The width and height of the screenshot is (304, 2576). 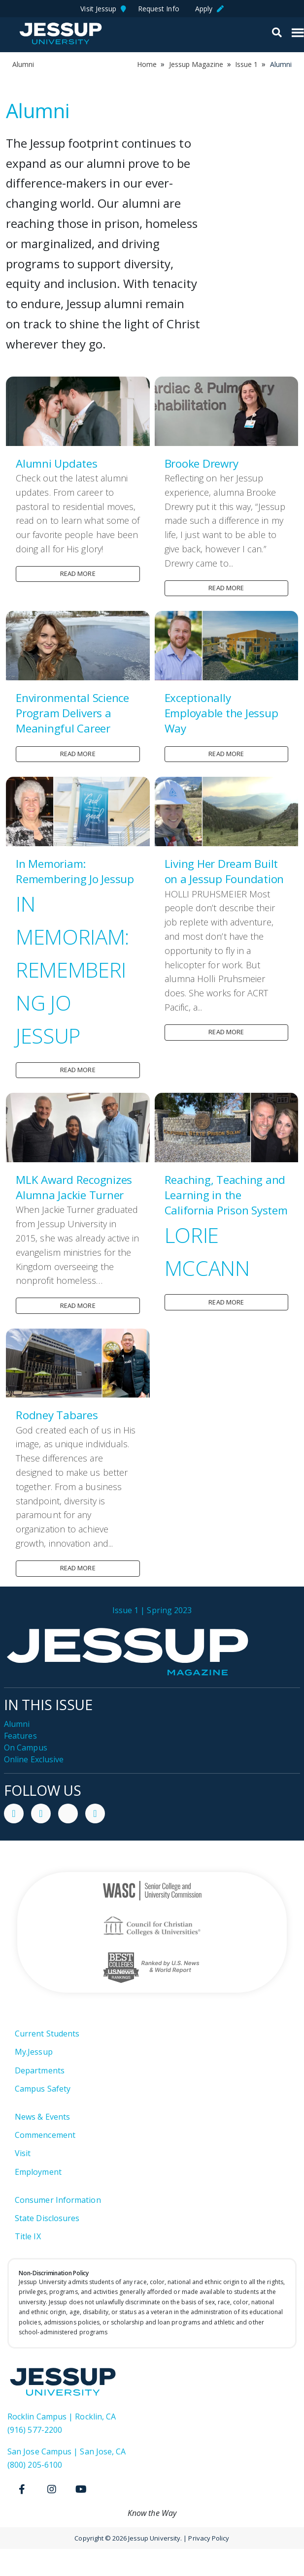 What do you see at coordinates (246, 64) in the screenshot?
I see `Issue 1` at bounding box center [246, 64].